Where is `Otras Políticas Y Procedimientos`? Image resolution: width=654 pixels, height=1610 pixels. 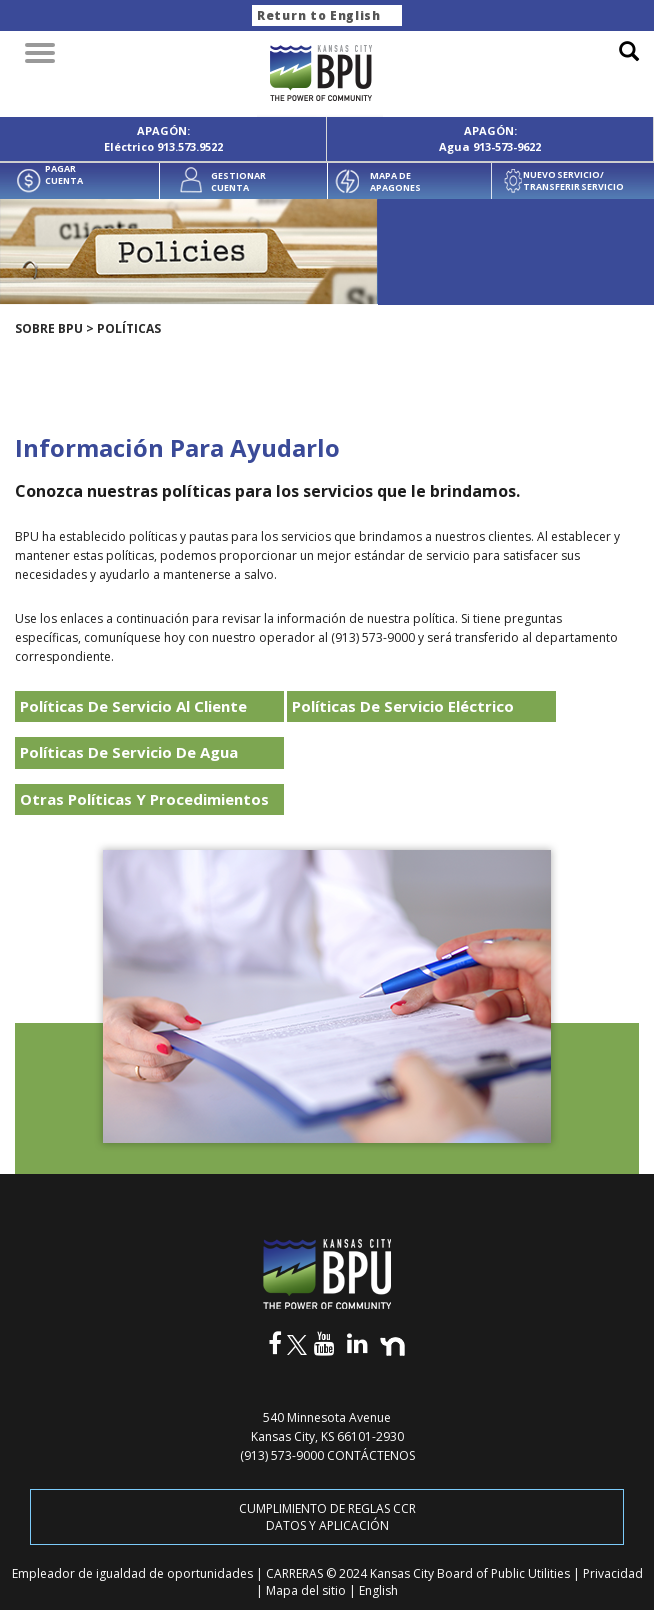 Otras Políticas Y Procedimientos is located at coordinates (144, 799).